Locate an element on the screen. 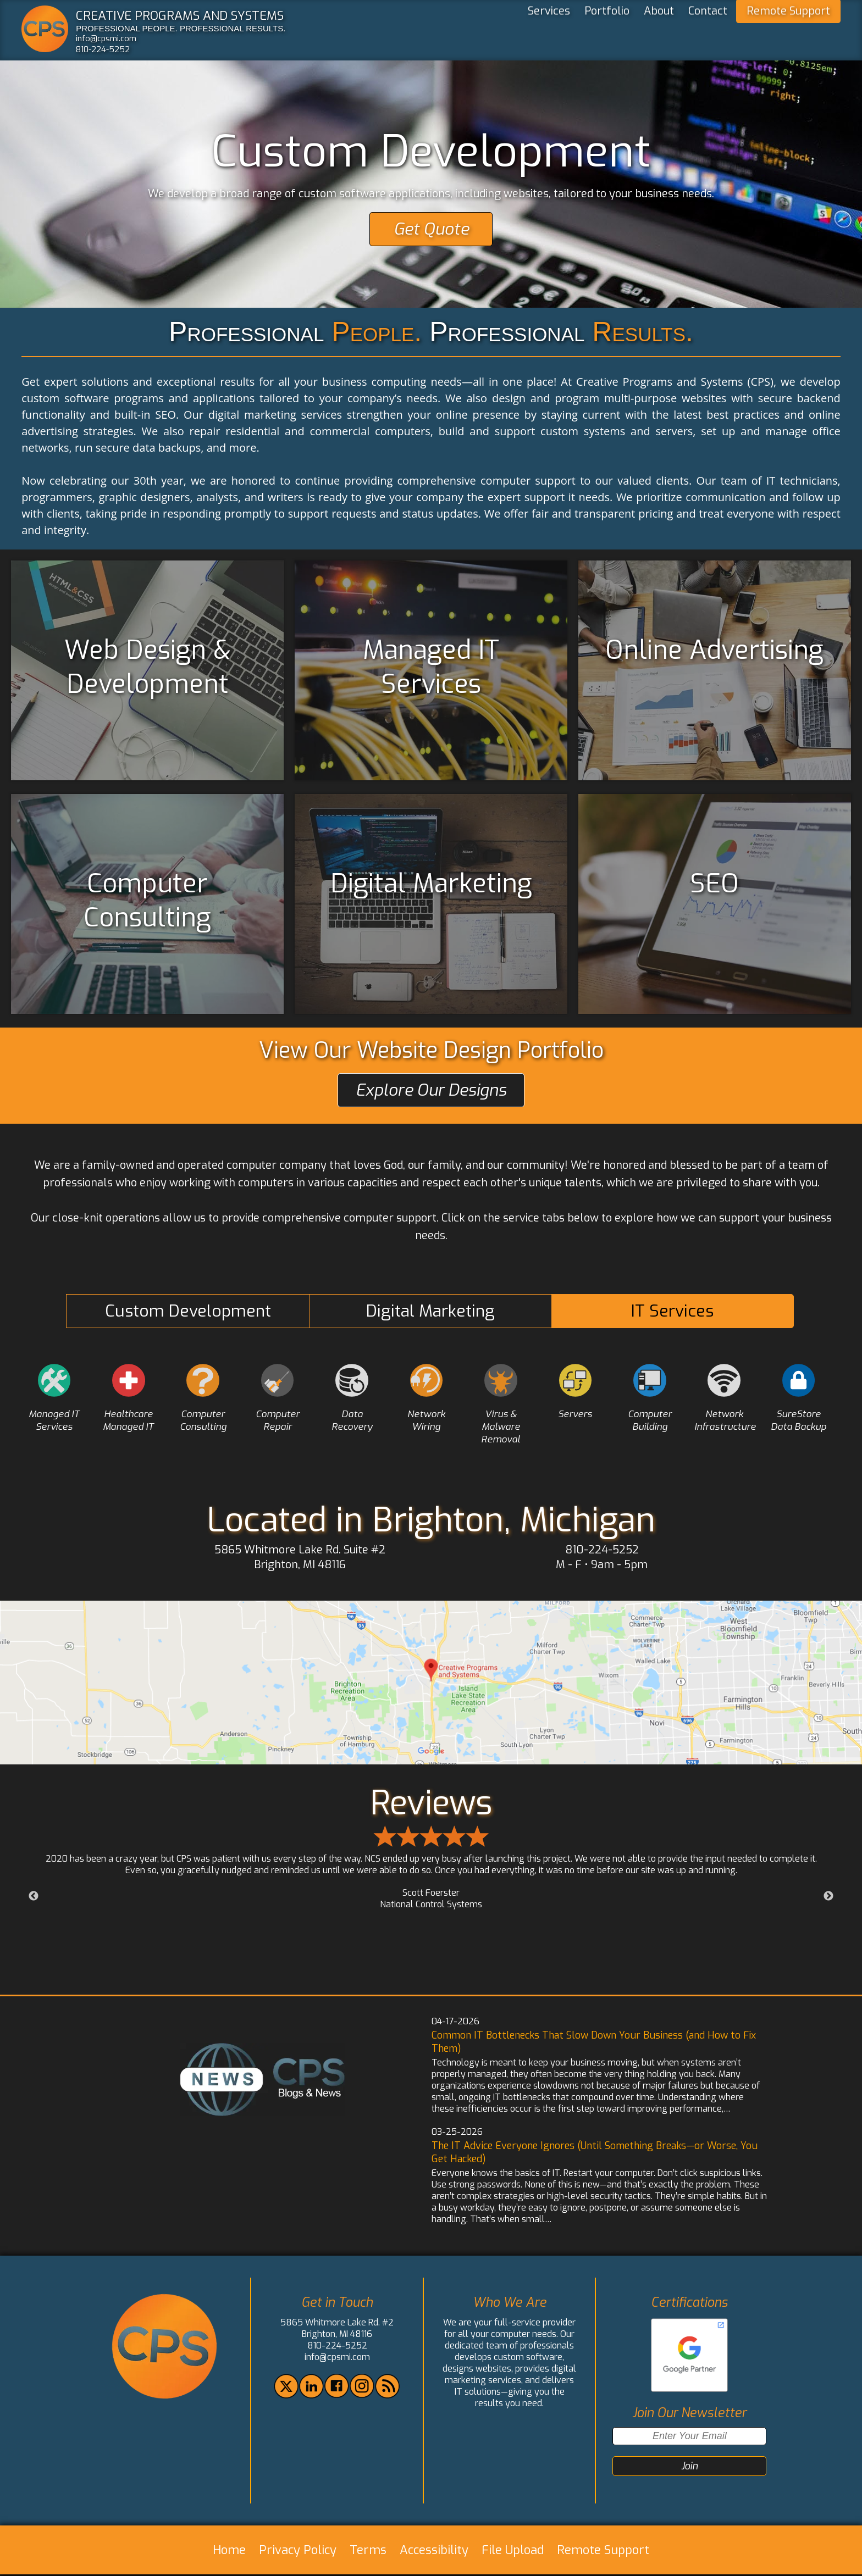 The height and width of the screenshot is (2576, 862). PROFESSIONAL PEOPLE. PROFESSIONAL RESULTS. is located at coordinates (180, 28).